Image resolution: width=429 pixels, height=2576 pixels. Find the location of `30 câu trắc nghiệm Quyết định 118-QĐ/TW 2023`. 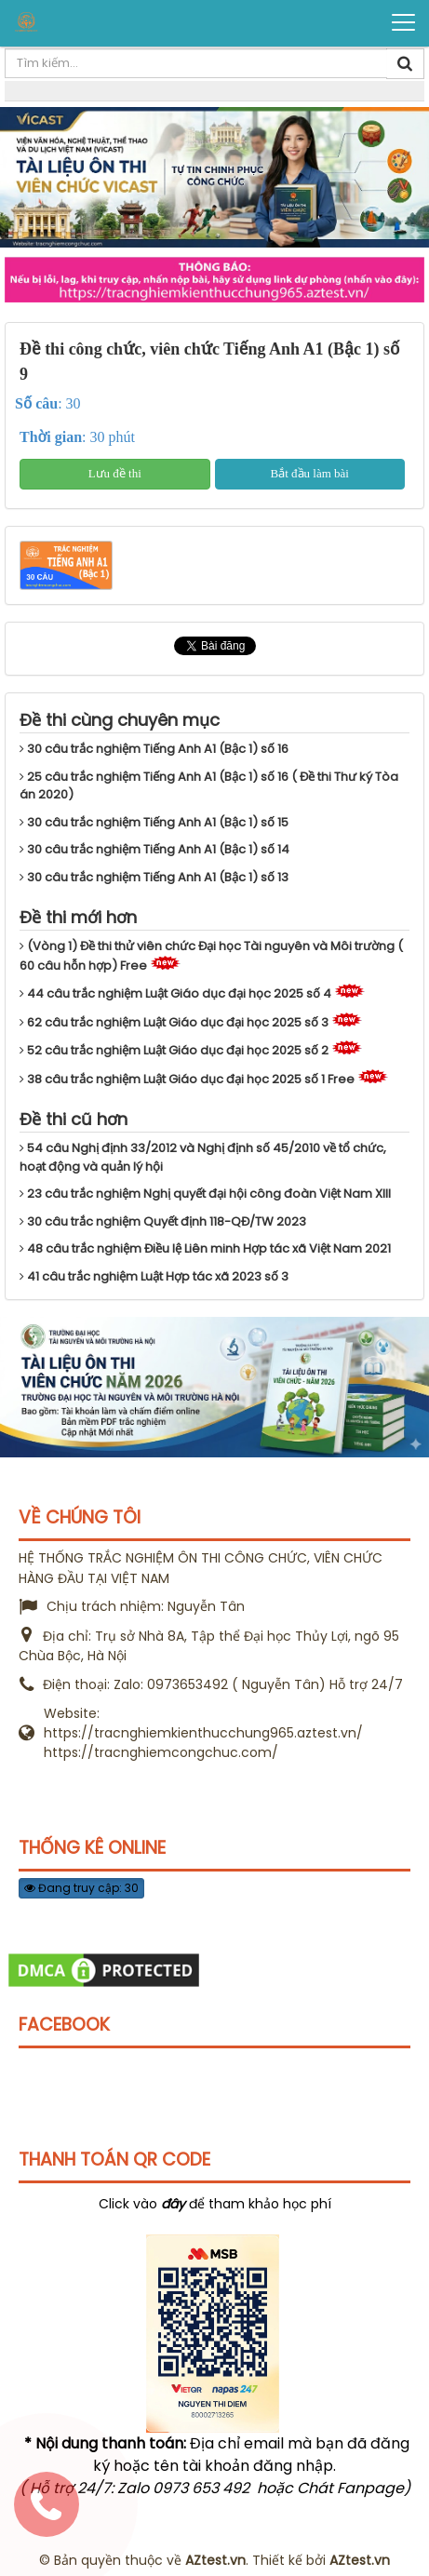

30 câu trắc nghiệm Quyết định 118-QĐ/TW 2023 is located at coordinates (163, 1221).